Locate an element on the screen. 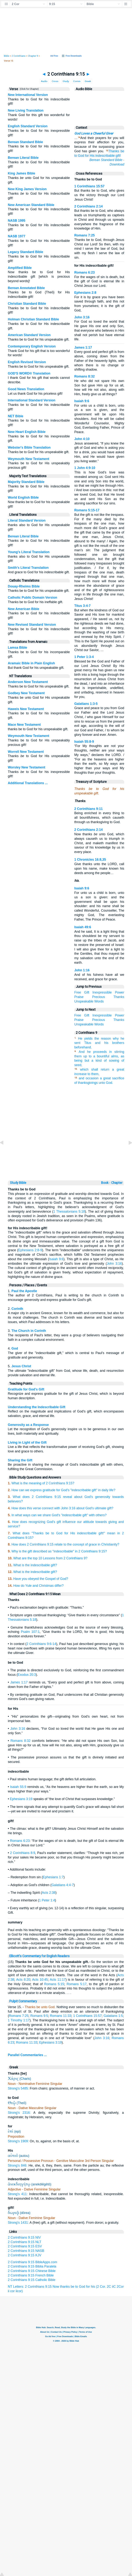 The image size is (132, 2576). NET Bible is located at coordinates (15, 416).